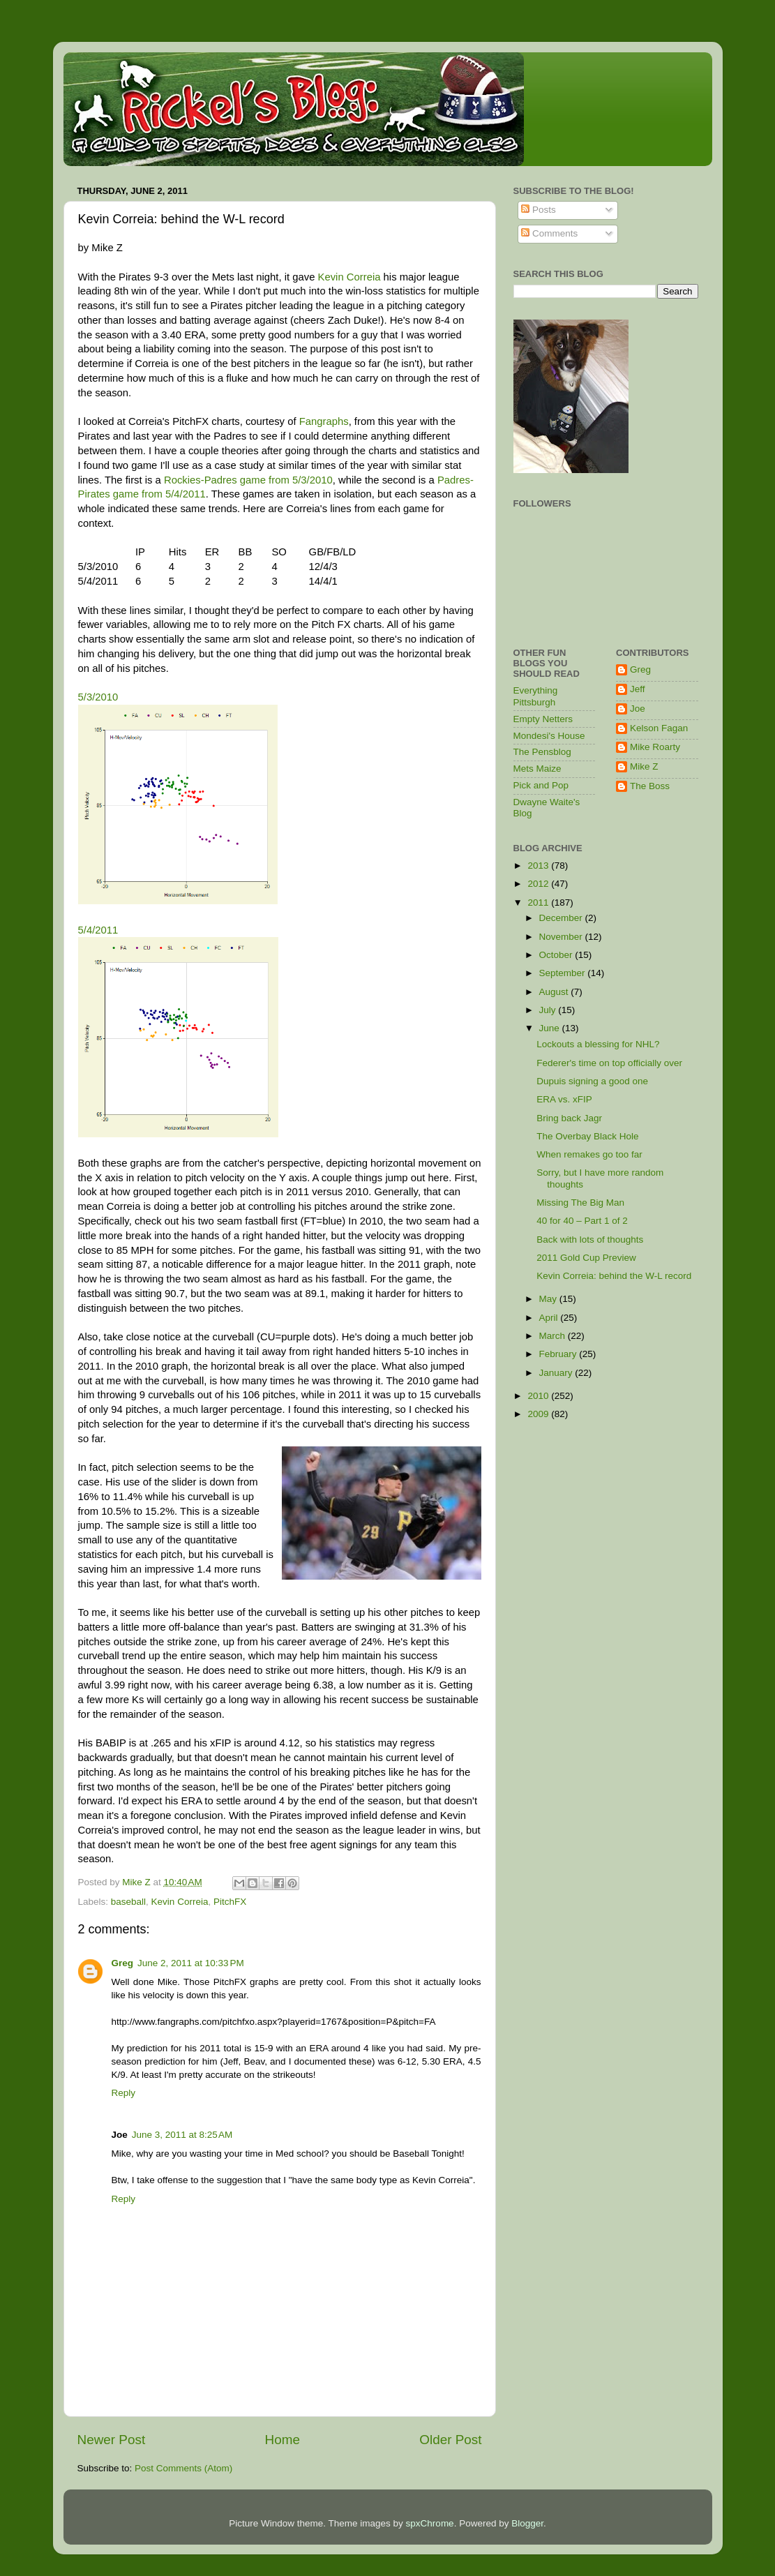  I want to click on December, so click(562, 918).